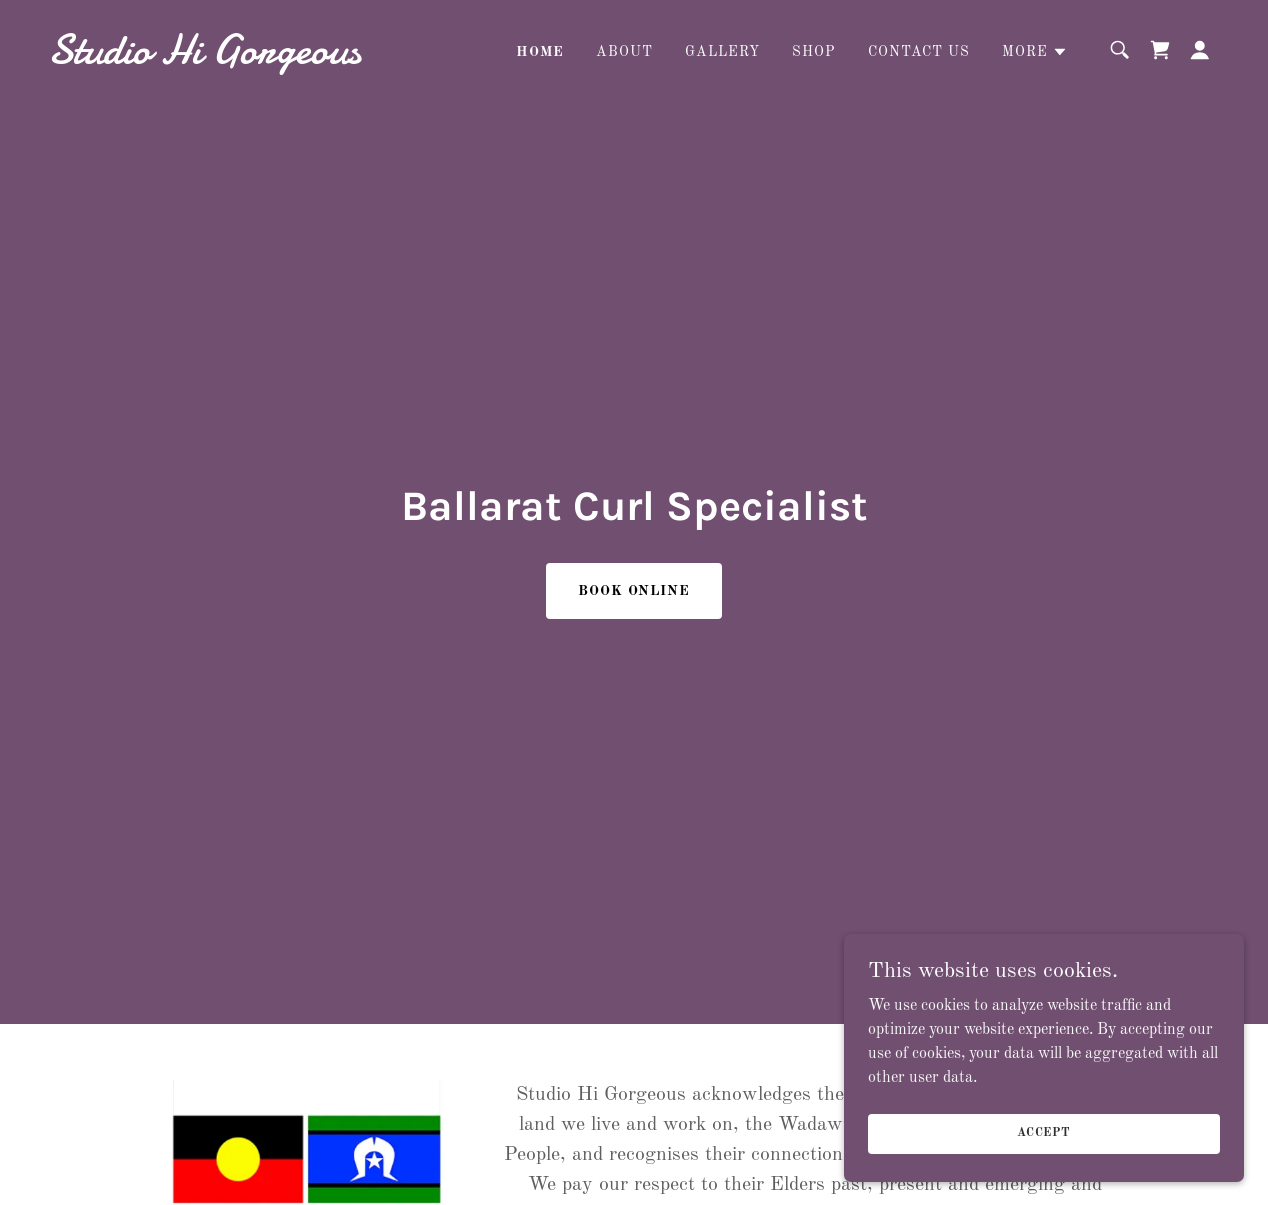  I want to click on Accept, so click(1044, 1133).